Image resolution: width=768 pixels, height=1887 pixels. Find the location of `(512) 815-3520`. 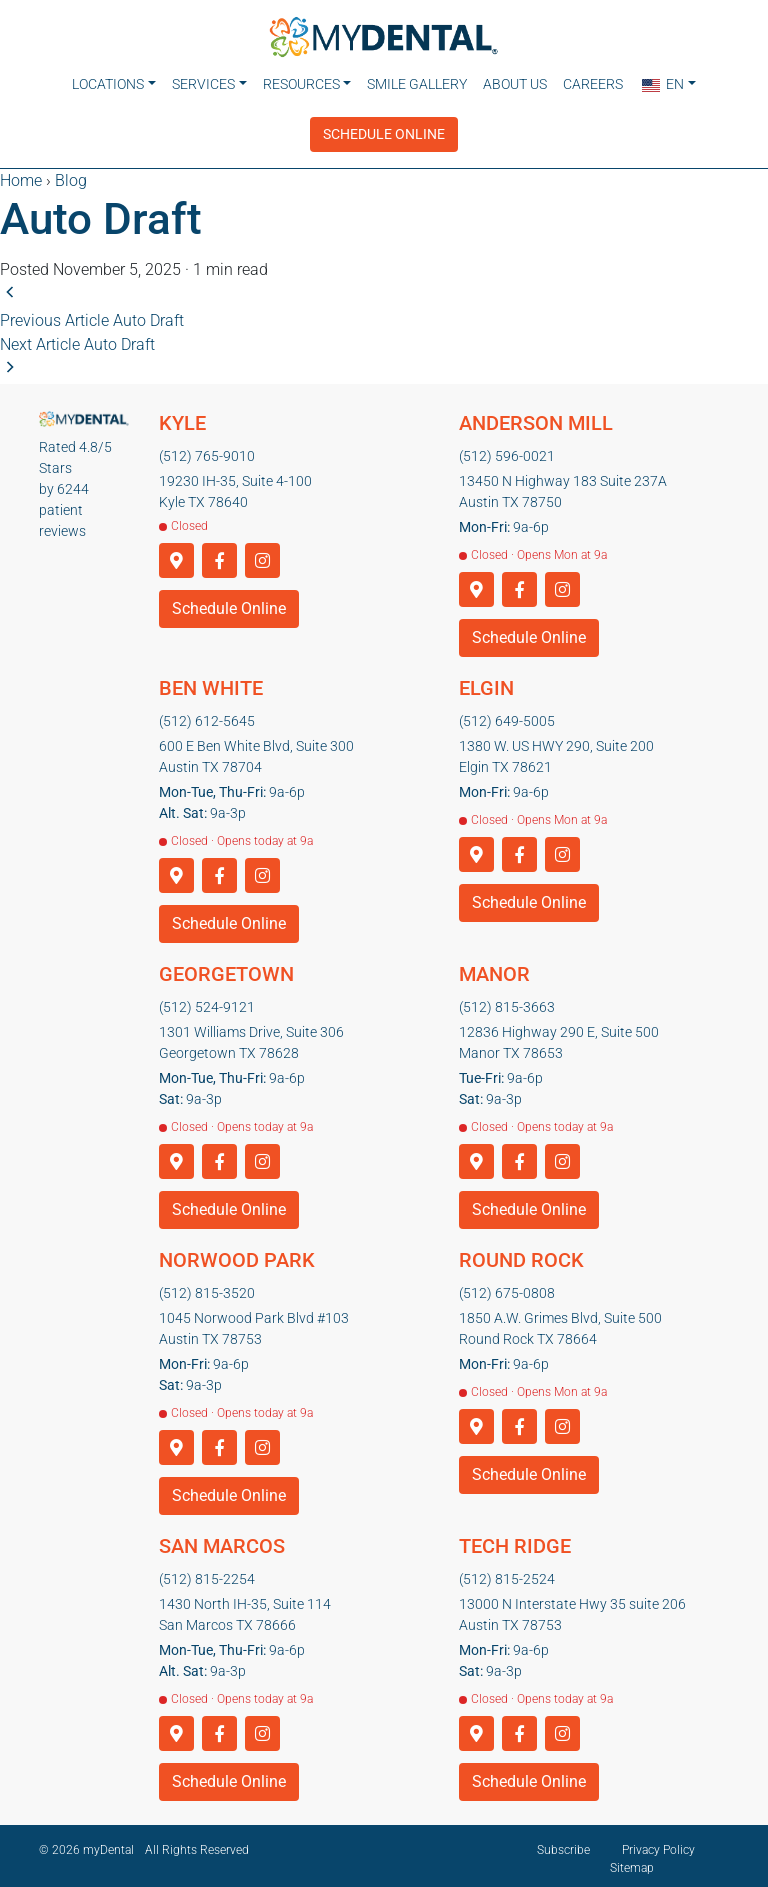

(512) 815-3520 is located at coordinates (207, 1287).